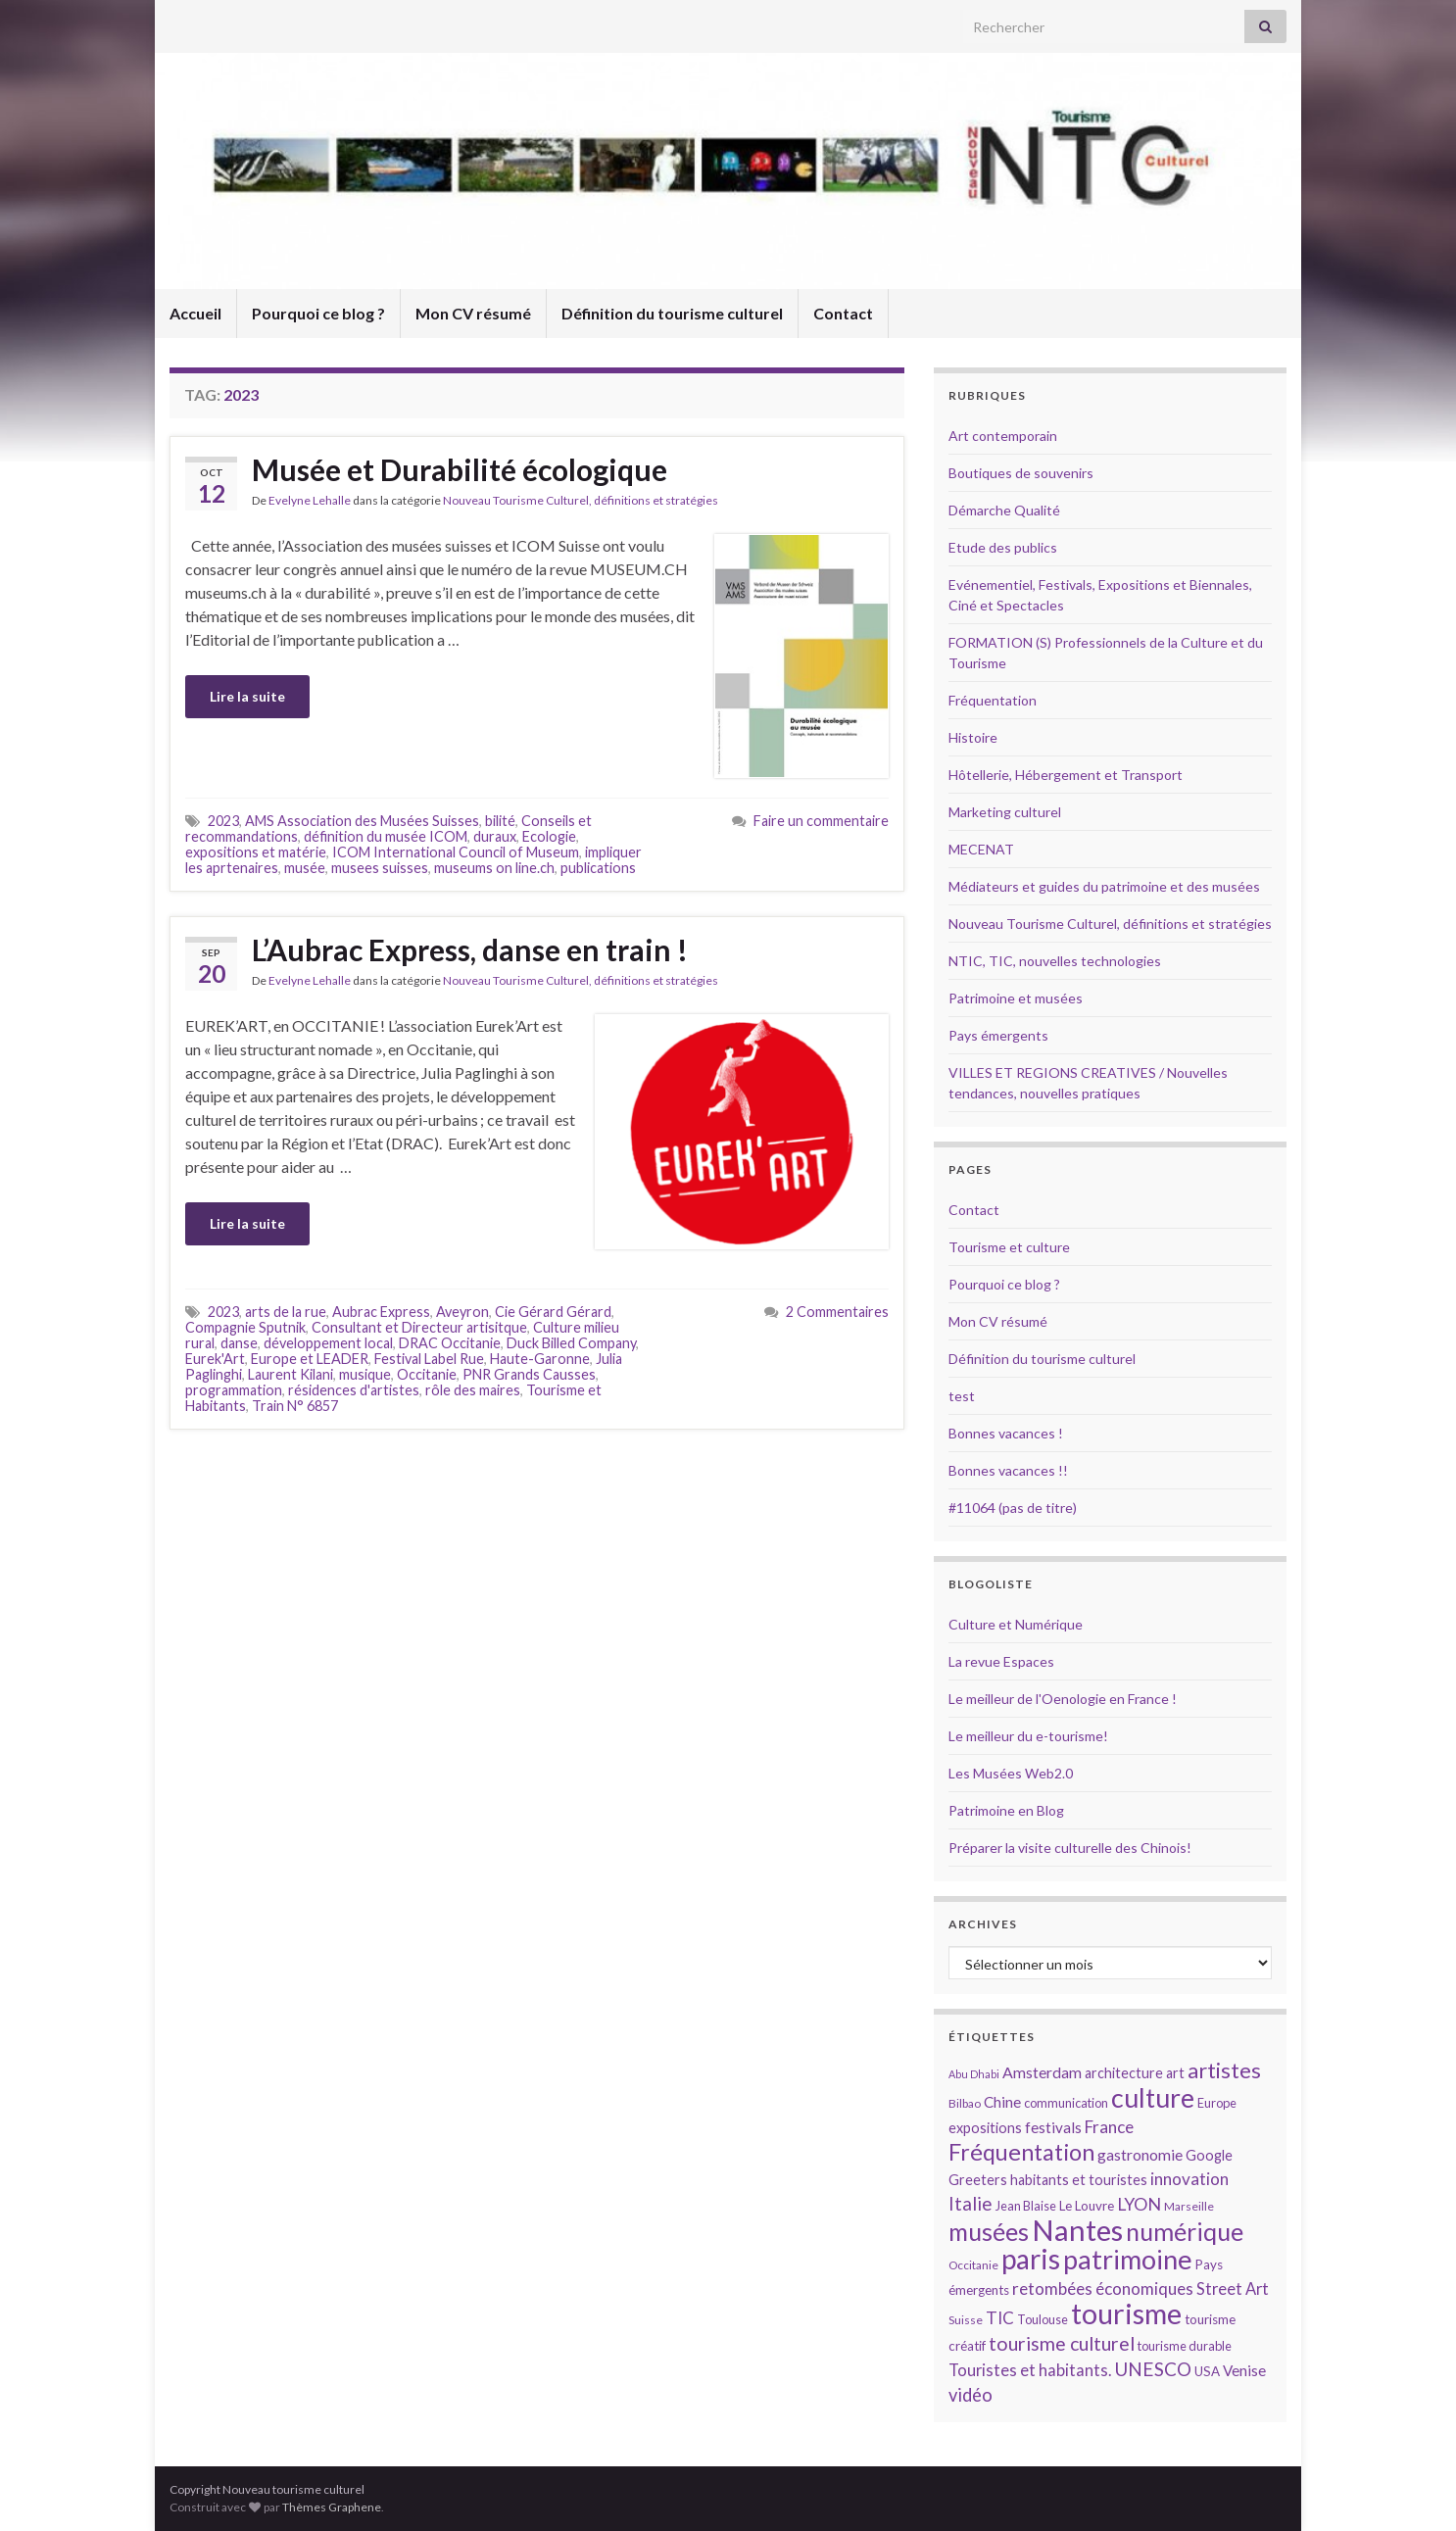 The width and height of the screenshot is (1456, 2531). Describe the element at coordinates (1185, 2346) in the screenshot. I see `tourisme durable [tourisme durable (14 éléments)]` at that location.